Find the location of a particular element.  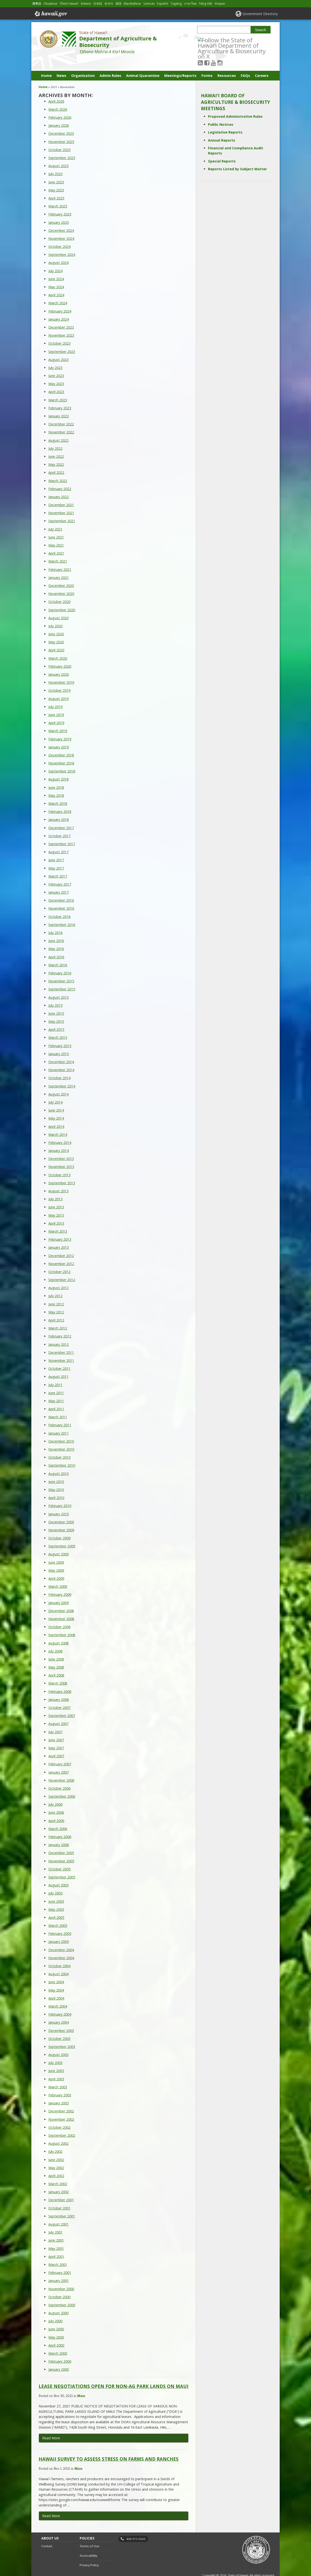

October 2010 is located at coordinates (59, 1445).